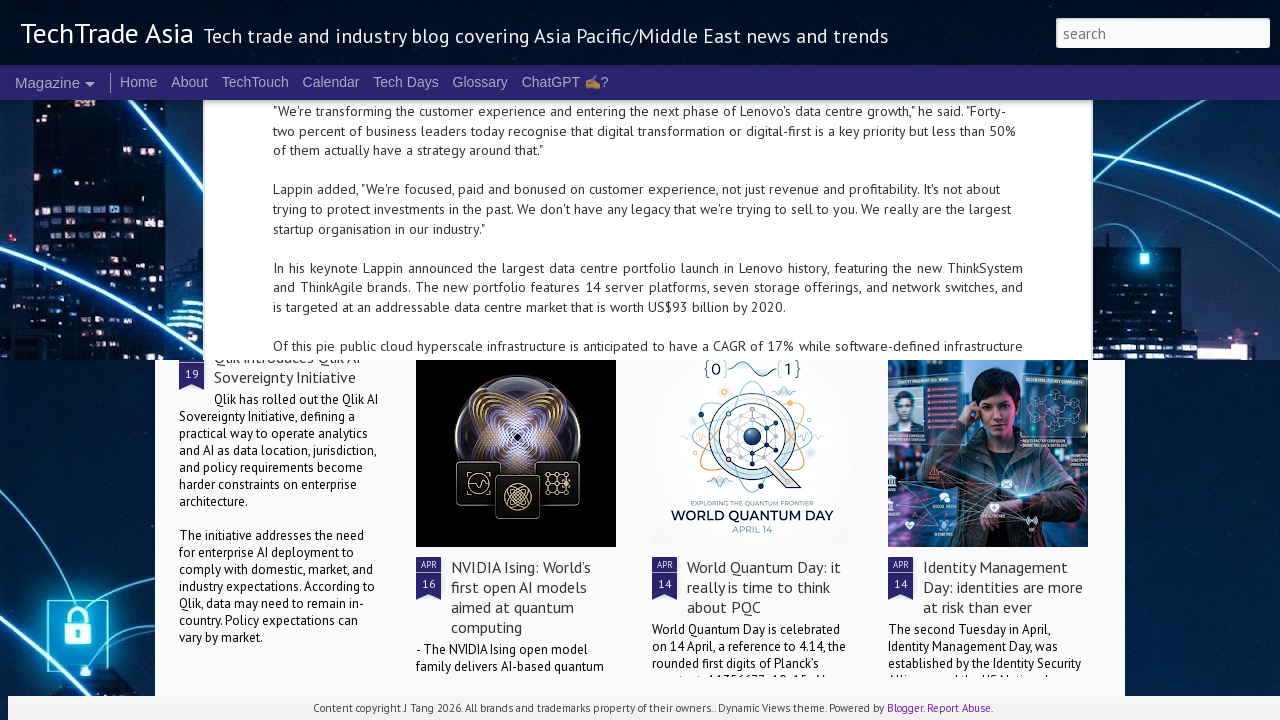 The width and height of the screenshot is (1280, 720). Describe the element at coordinates (331, 82) in the screenshot. I see `Calendar` at that location.